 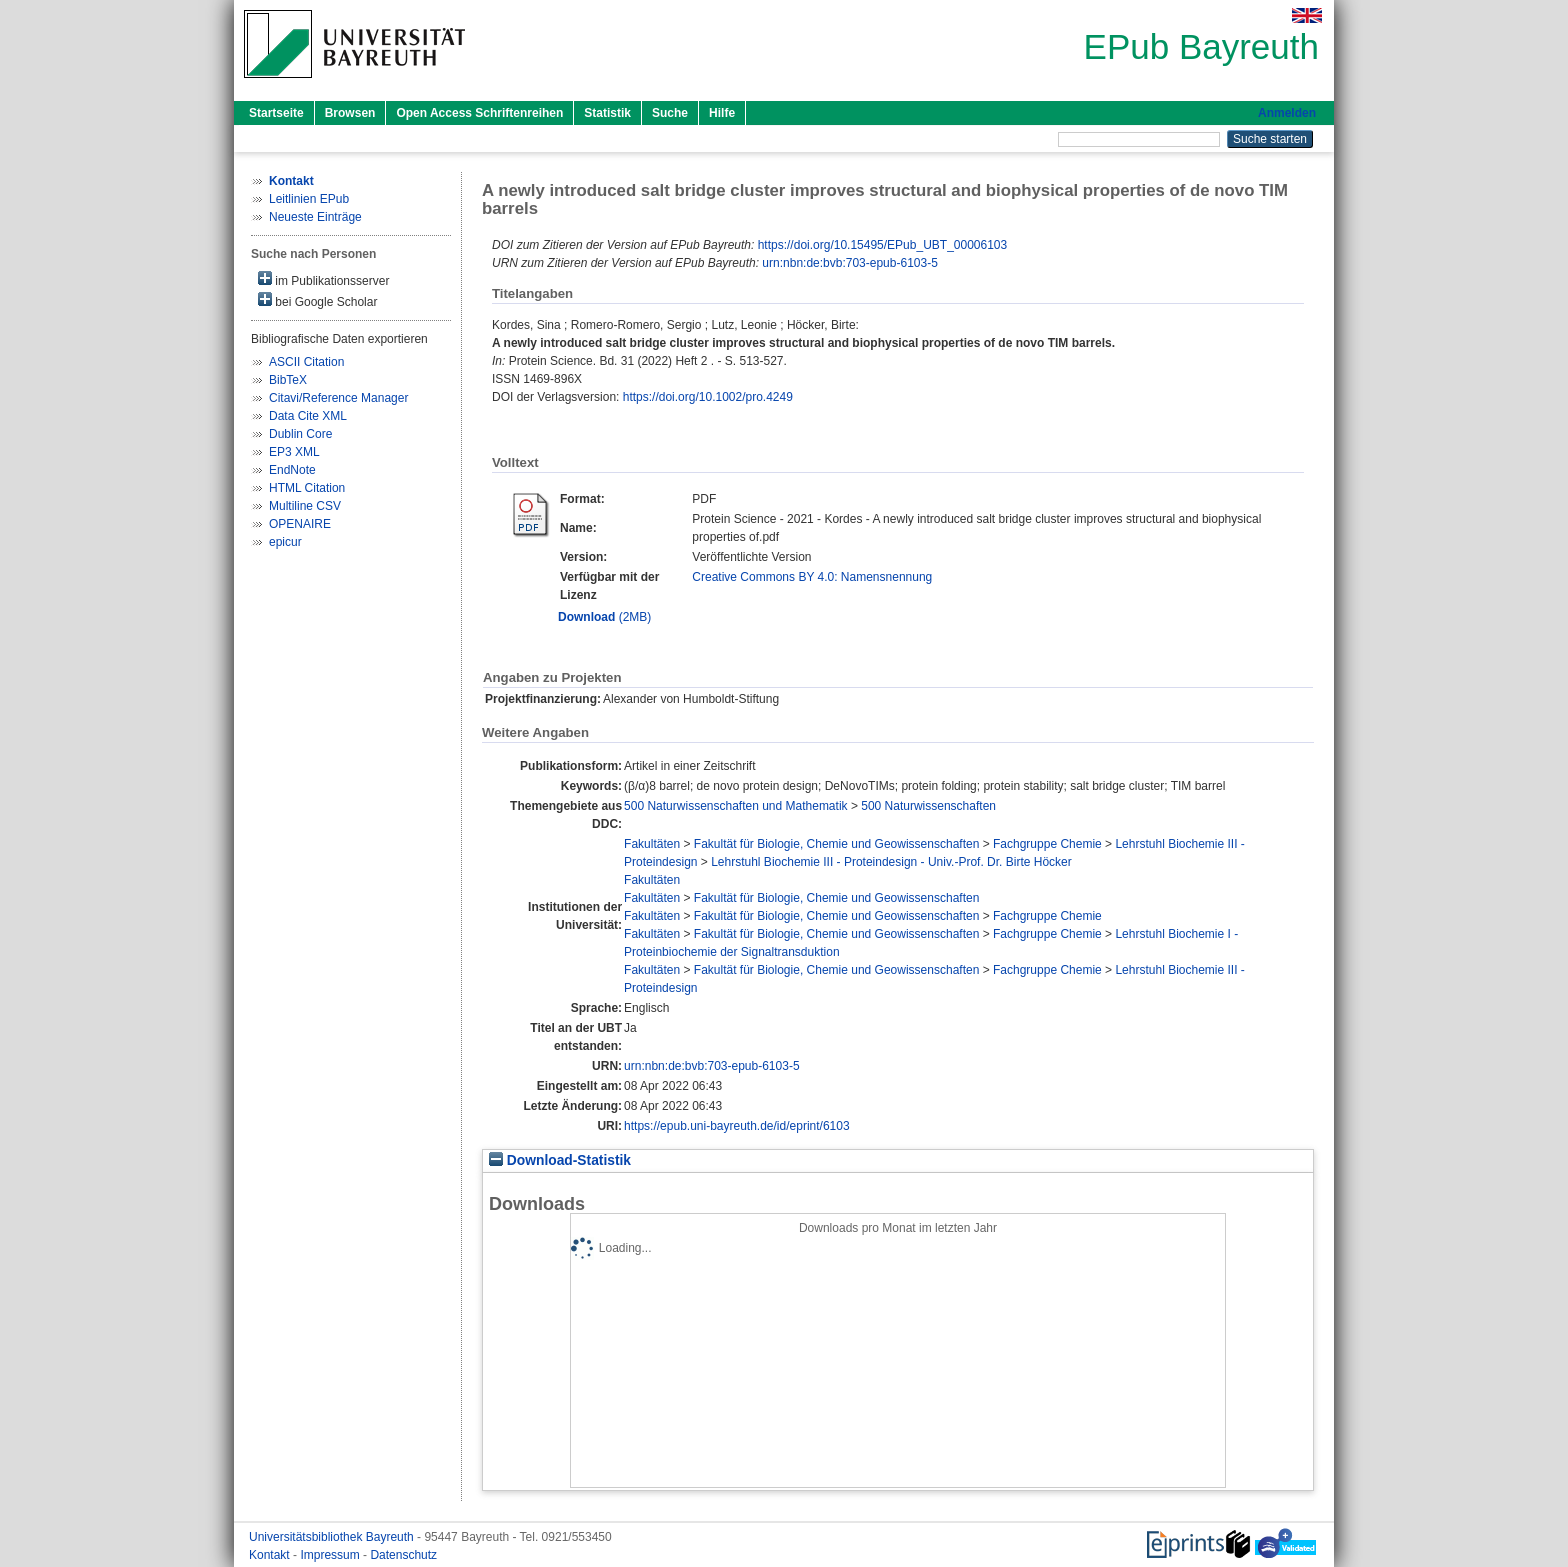 What do you see at coordinates (722, 113) in the screenshot?
I see `Hilfe` at bounding box center [722, 113].